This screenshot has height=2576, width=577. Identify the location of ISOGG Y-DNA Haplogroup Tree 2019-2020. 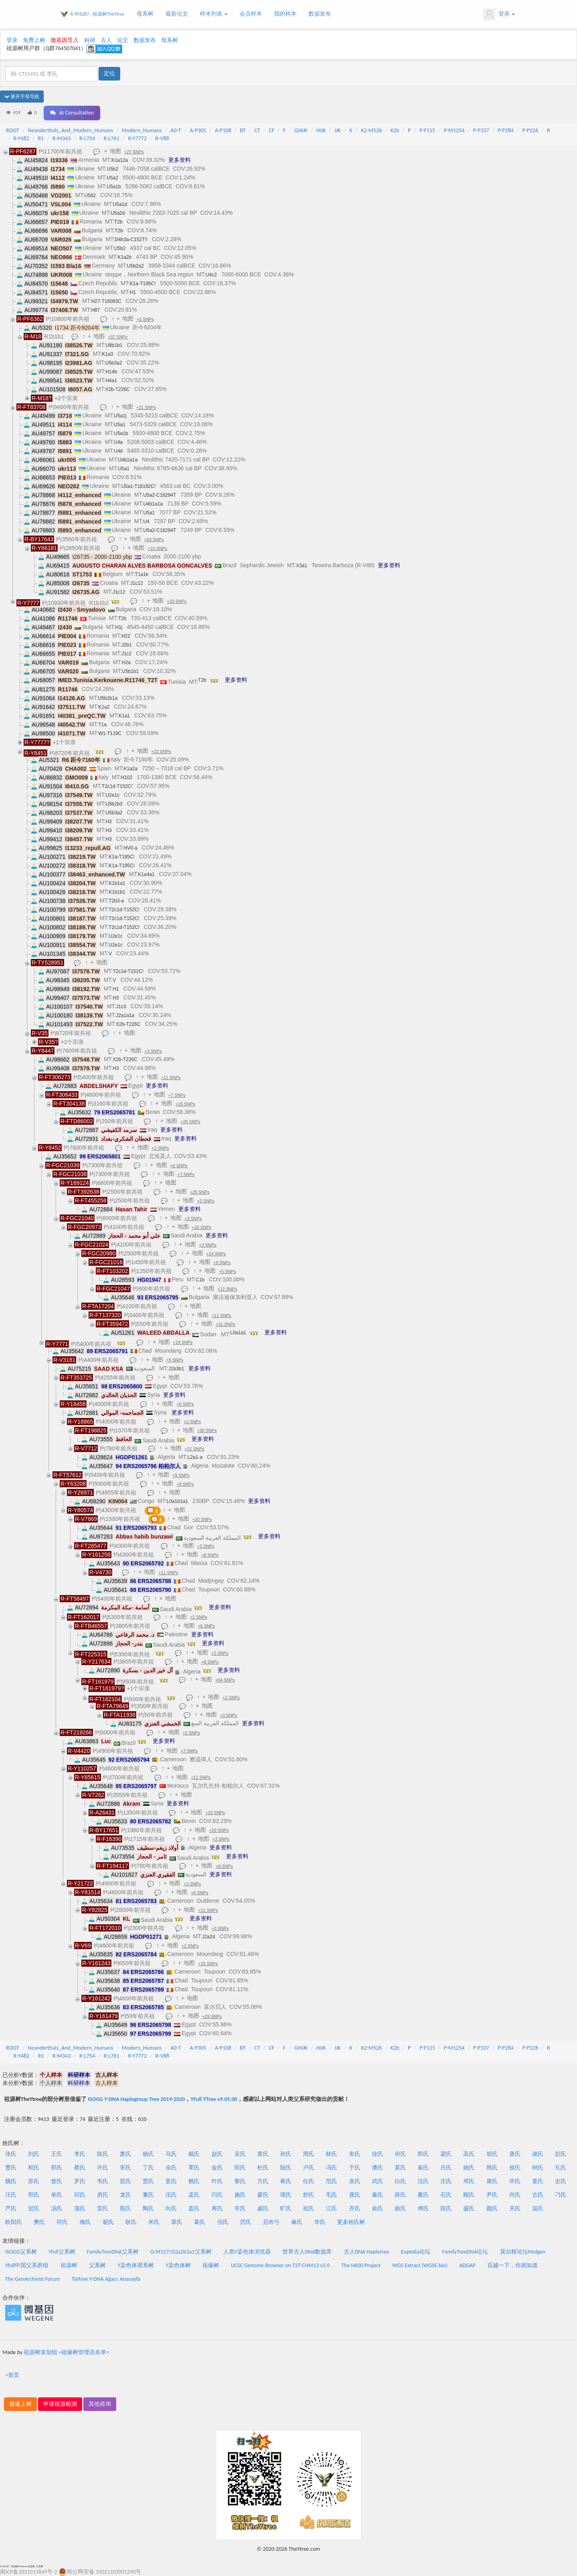
(136, 2099).